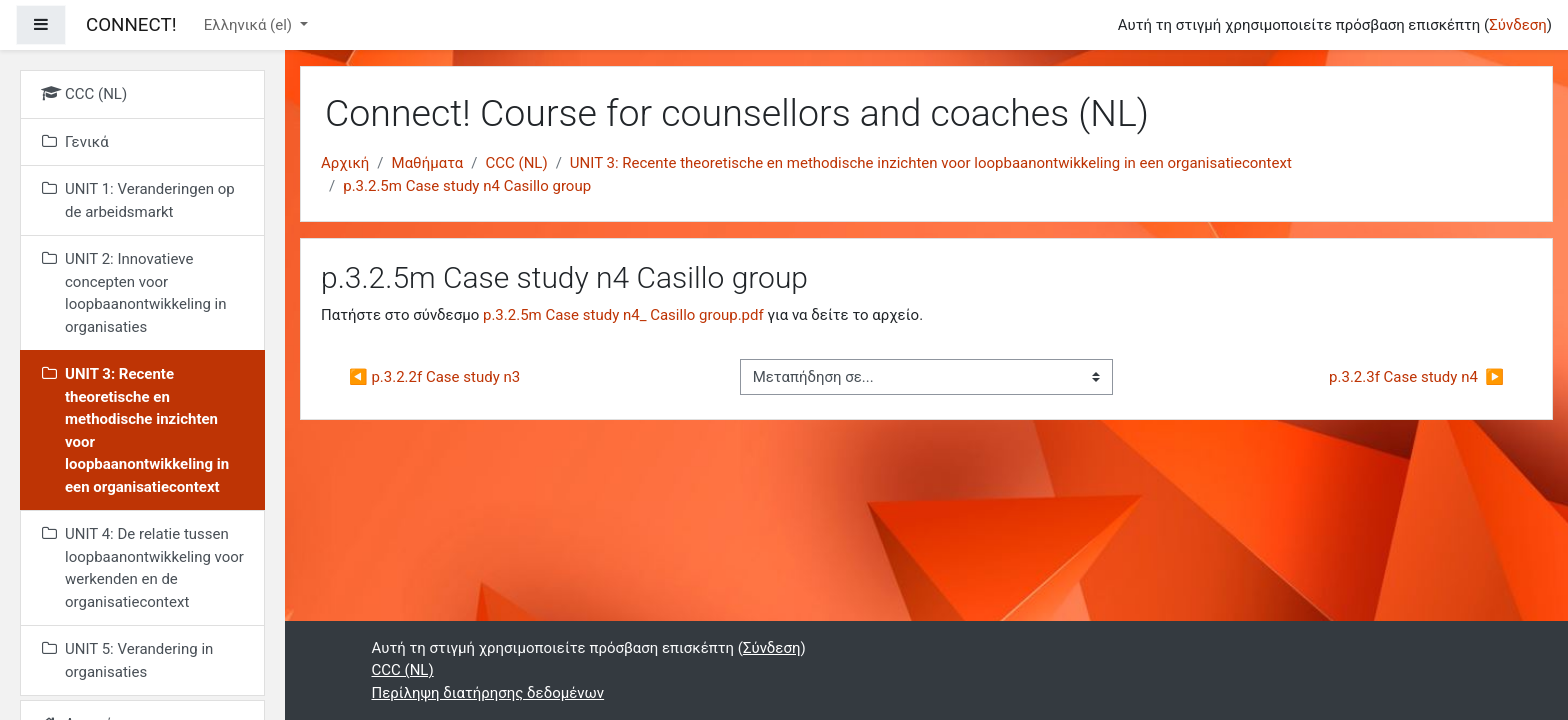  What do you see at coordinates (467, 186) in the screenshot?
I see `p.3.2.5m Case study n4 Casillo group` at bounding box center [467, 186].